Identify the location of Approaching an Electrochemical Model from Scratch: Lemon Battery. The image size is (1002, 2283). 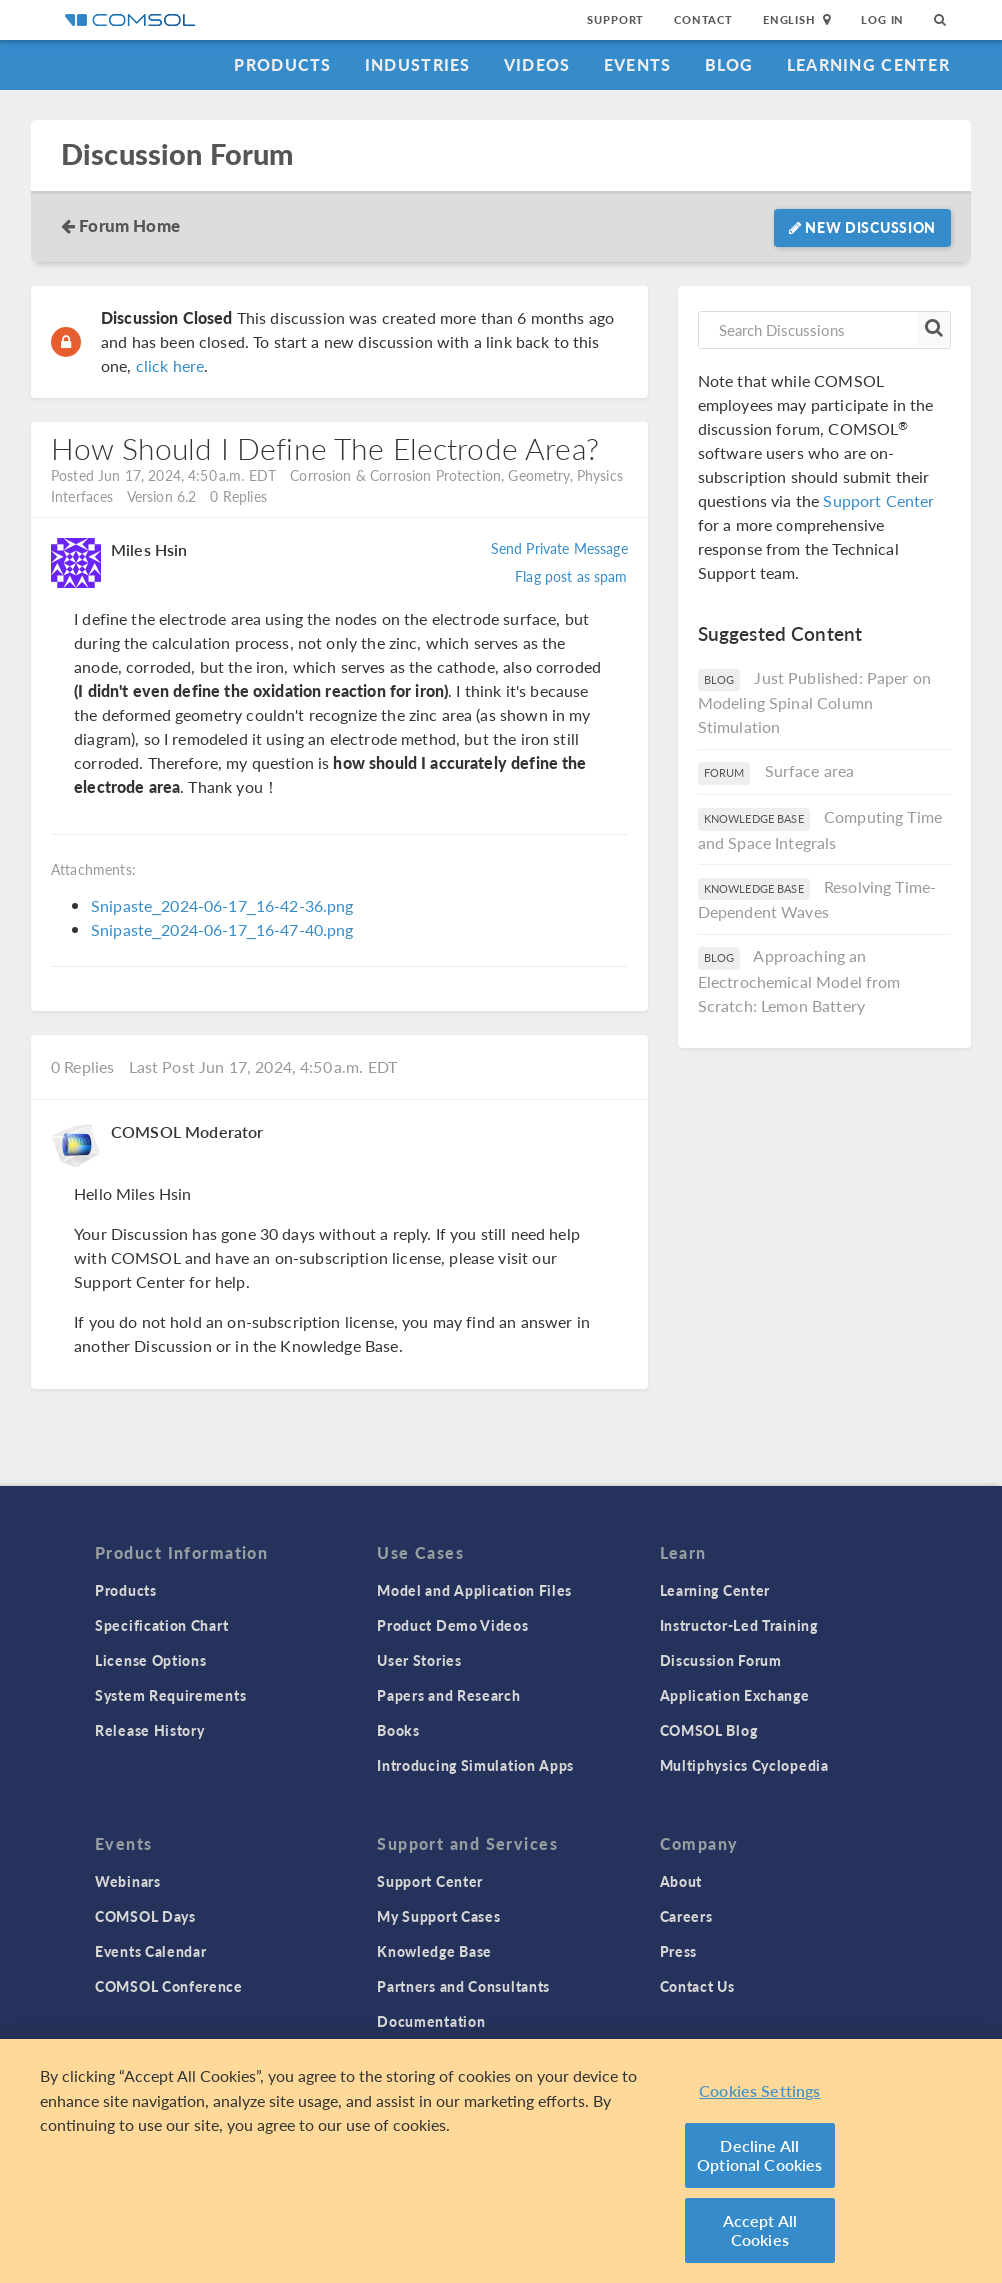
(799, 980).